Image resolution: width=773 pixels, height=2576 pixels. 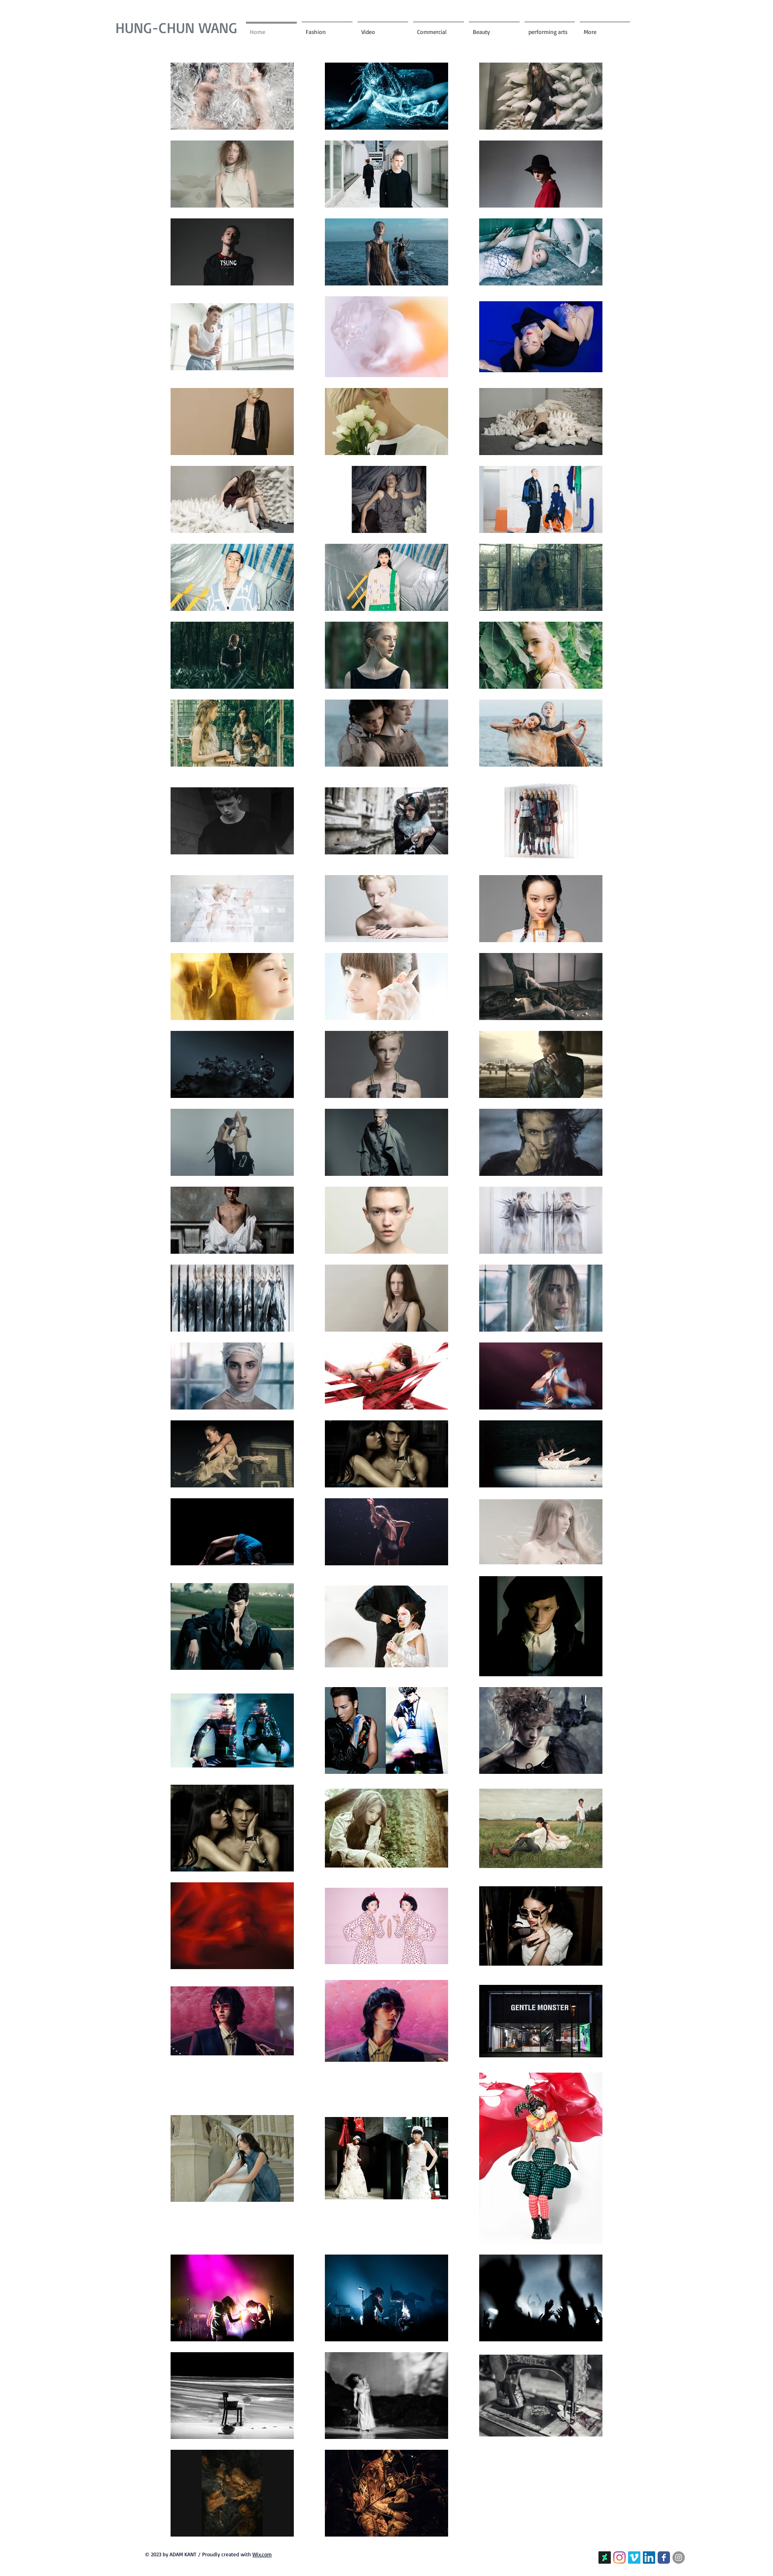 I want to click on [LinkedIn社交圖標], so click(x=649, y=2557).